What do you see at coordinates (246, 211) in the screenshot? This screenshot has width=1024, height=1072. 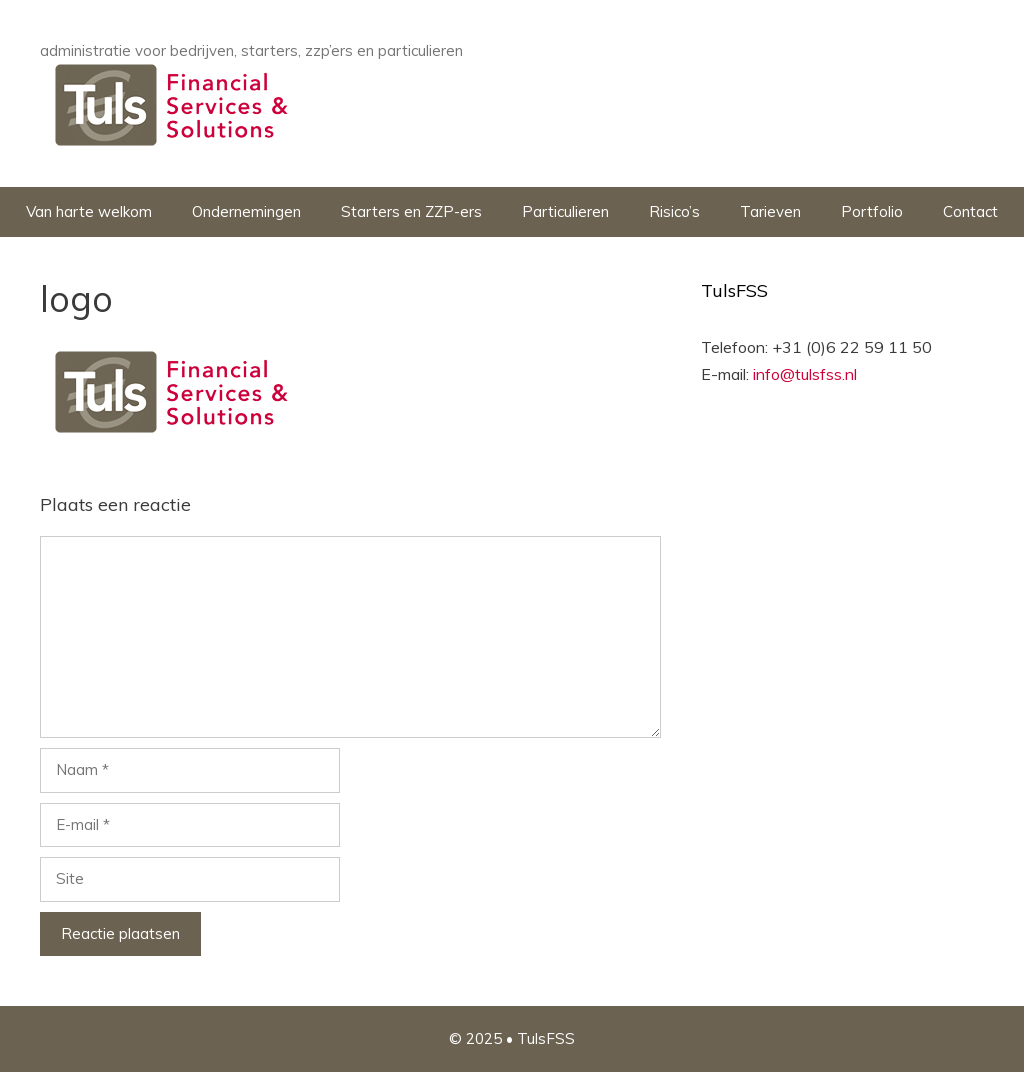 I see `Ondernemingen` at bounding box center [246, 211].